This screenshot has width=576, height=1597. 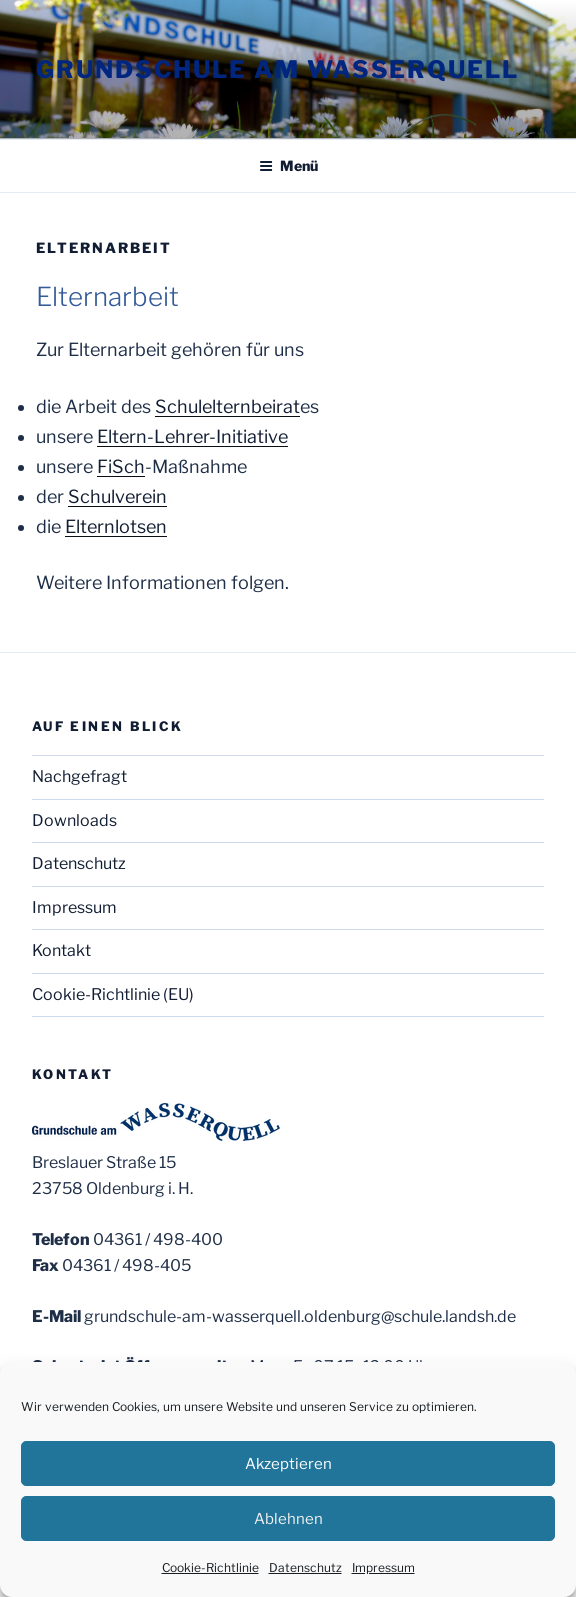 What do you see at coordinates (288, 165) in the screenshot?
I see `Menü` at bounding box center [288, 165].